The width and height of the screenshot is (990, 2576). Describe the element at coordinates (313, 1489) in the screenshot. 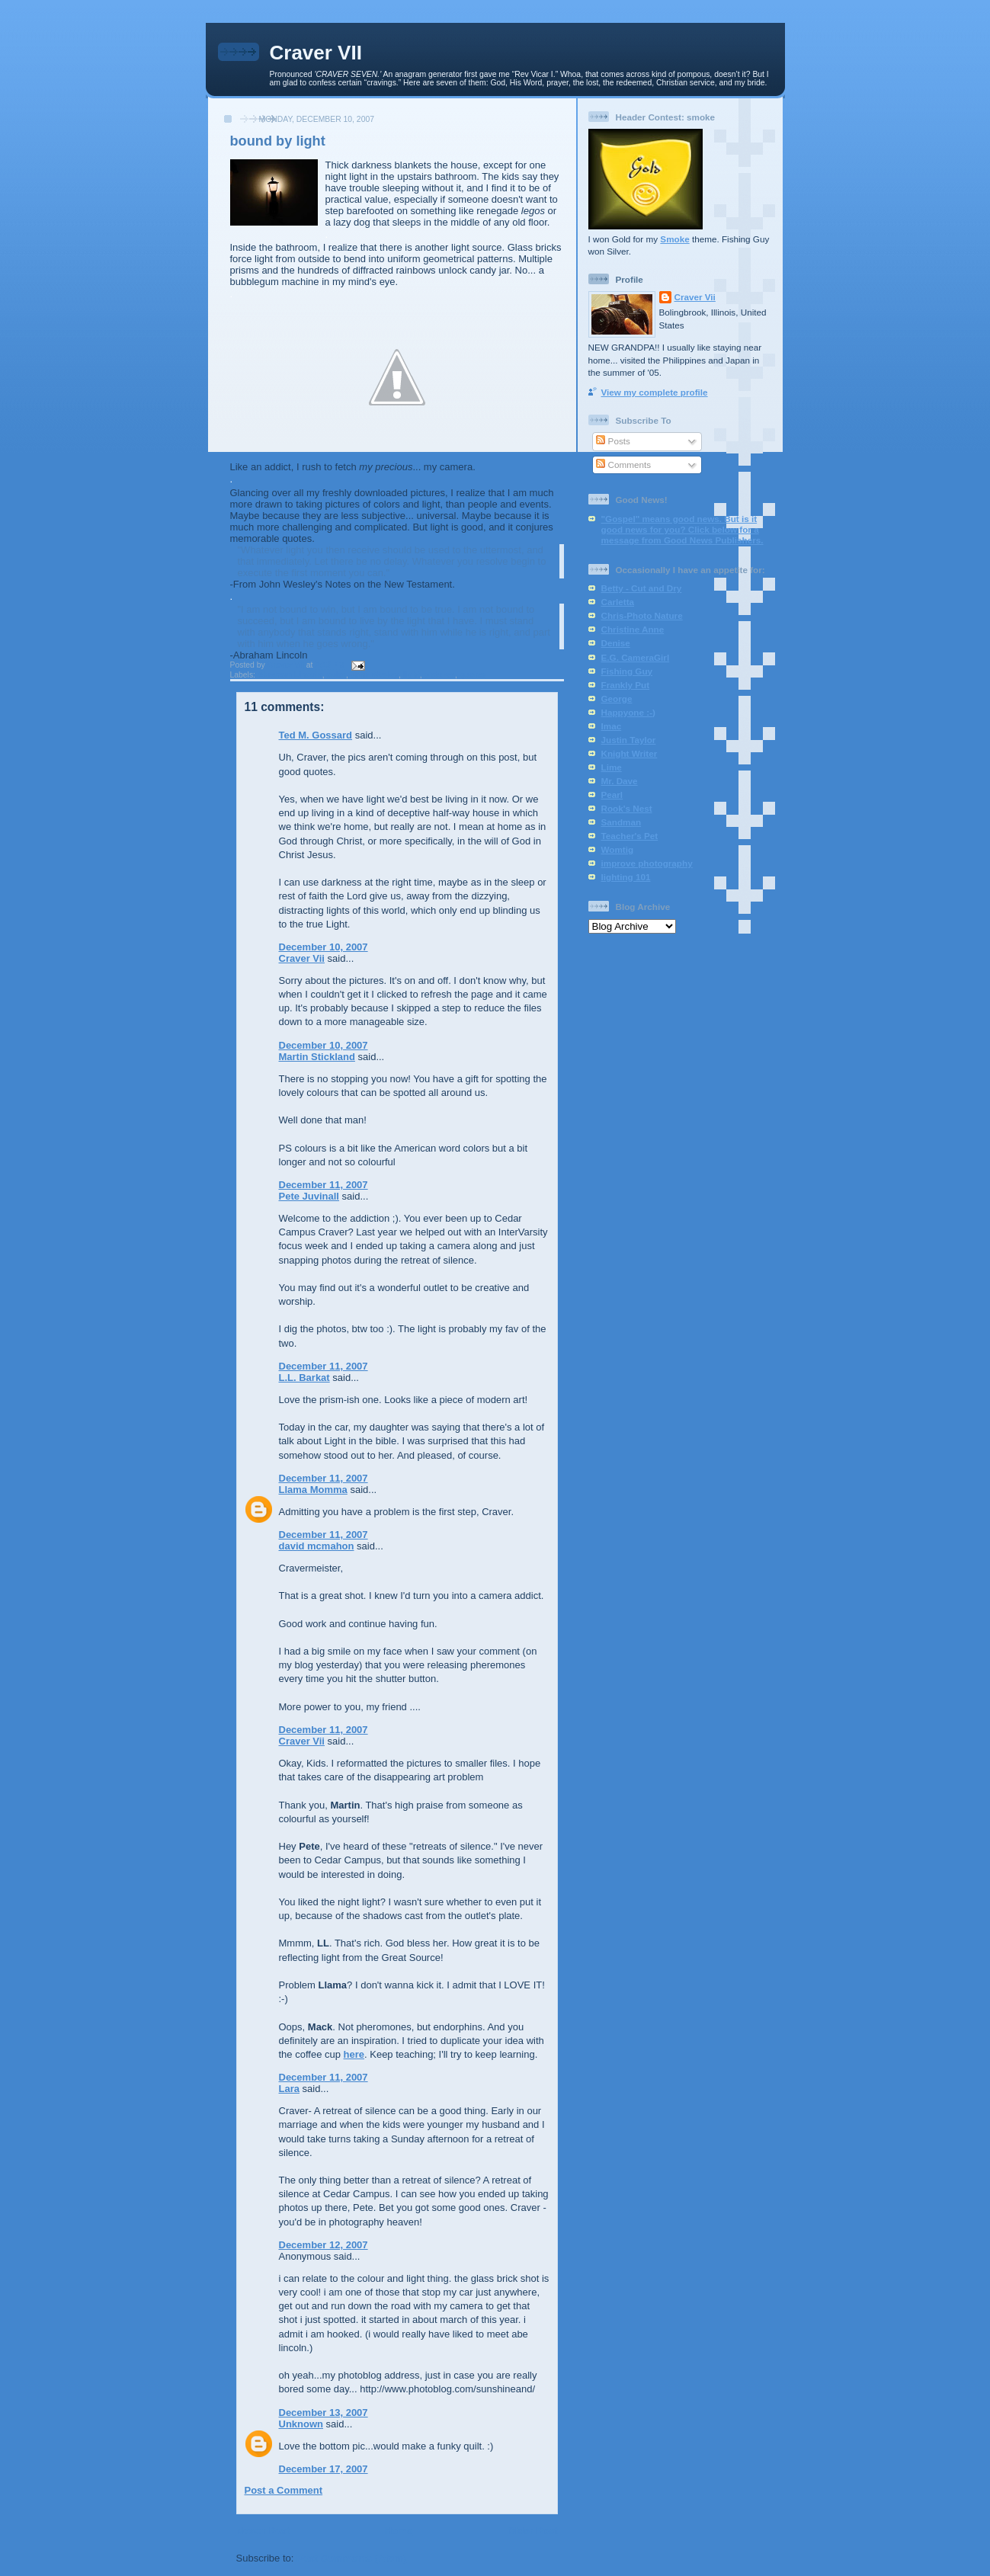

I see `Llama Momma` at that location.